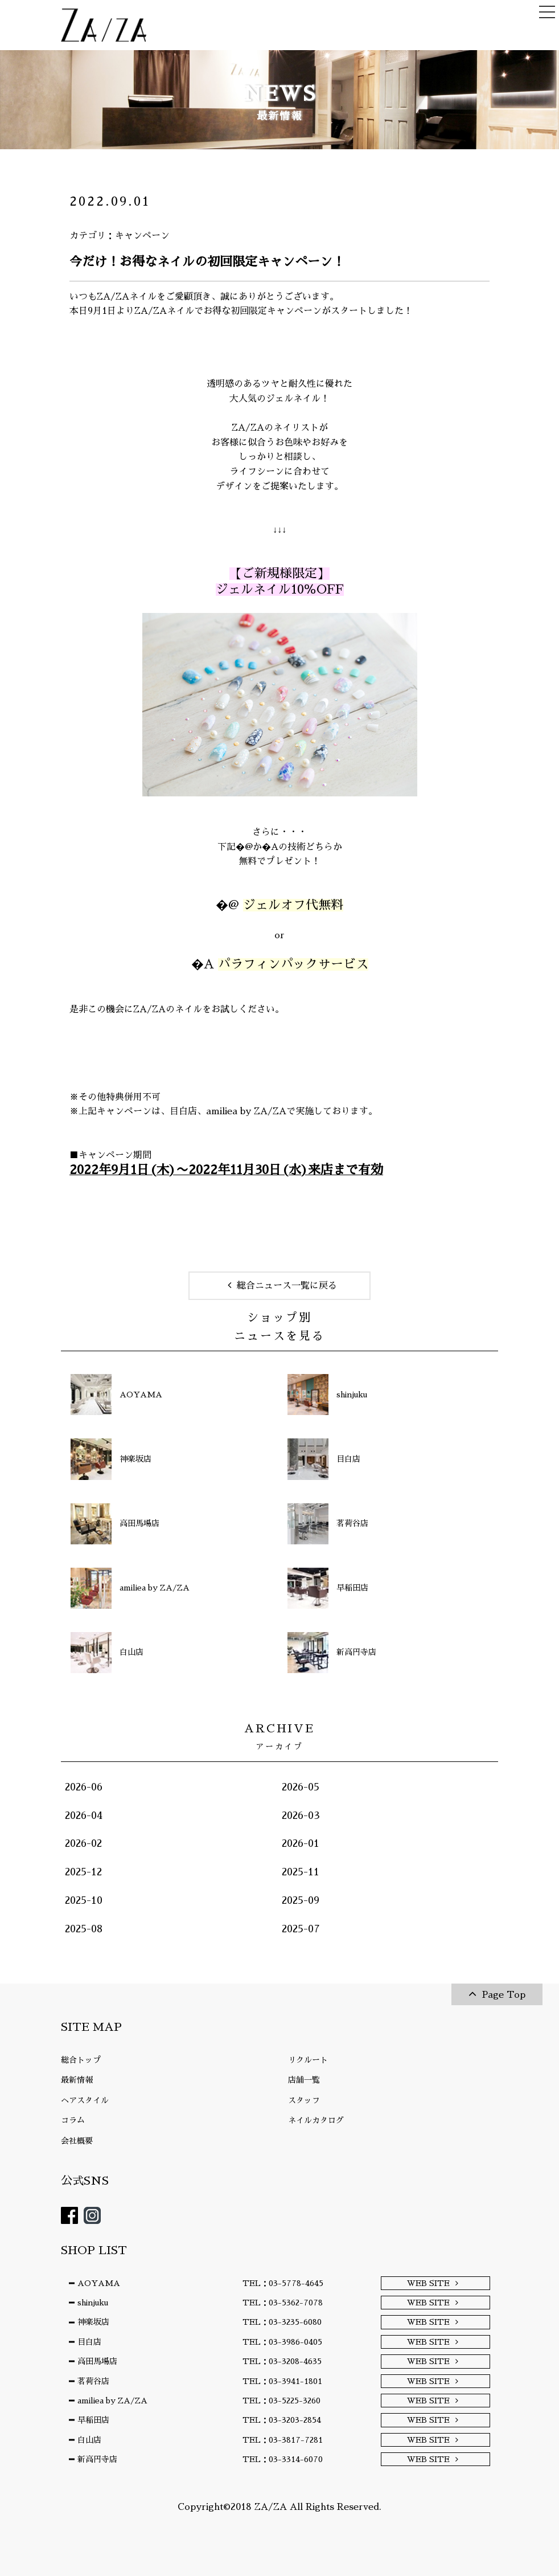 Image resolution: width=559 pixels, height=2576 pixels. Describe the element at coordinates (89, 2440) in the screenshot. I see `白山店` at that location.